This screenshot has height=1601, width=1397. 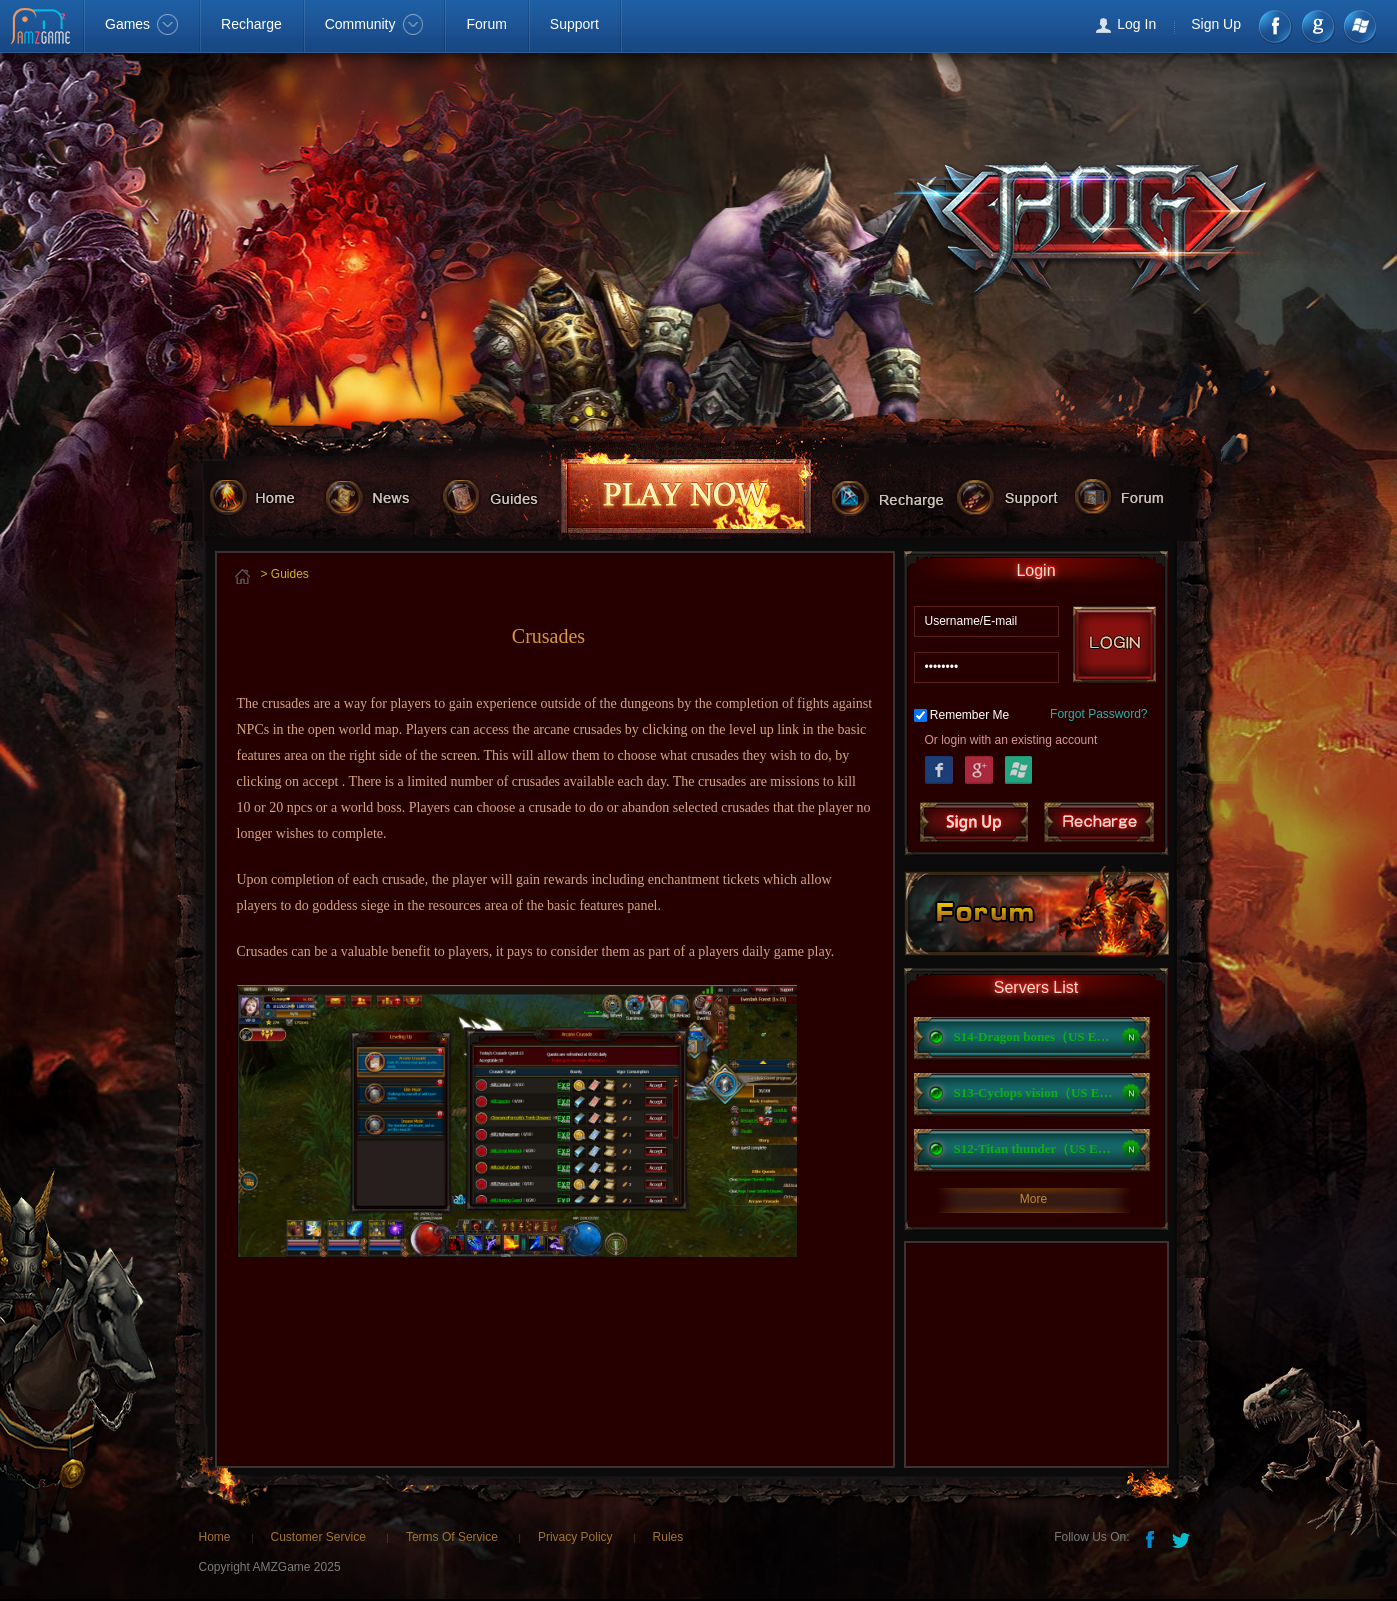 What do you see at coordinates (1034, 1148) in the screenshot?
I see `S12-Titan thunder（US East）` at bounding box center [1034, 1148].